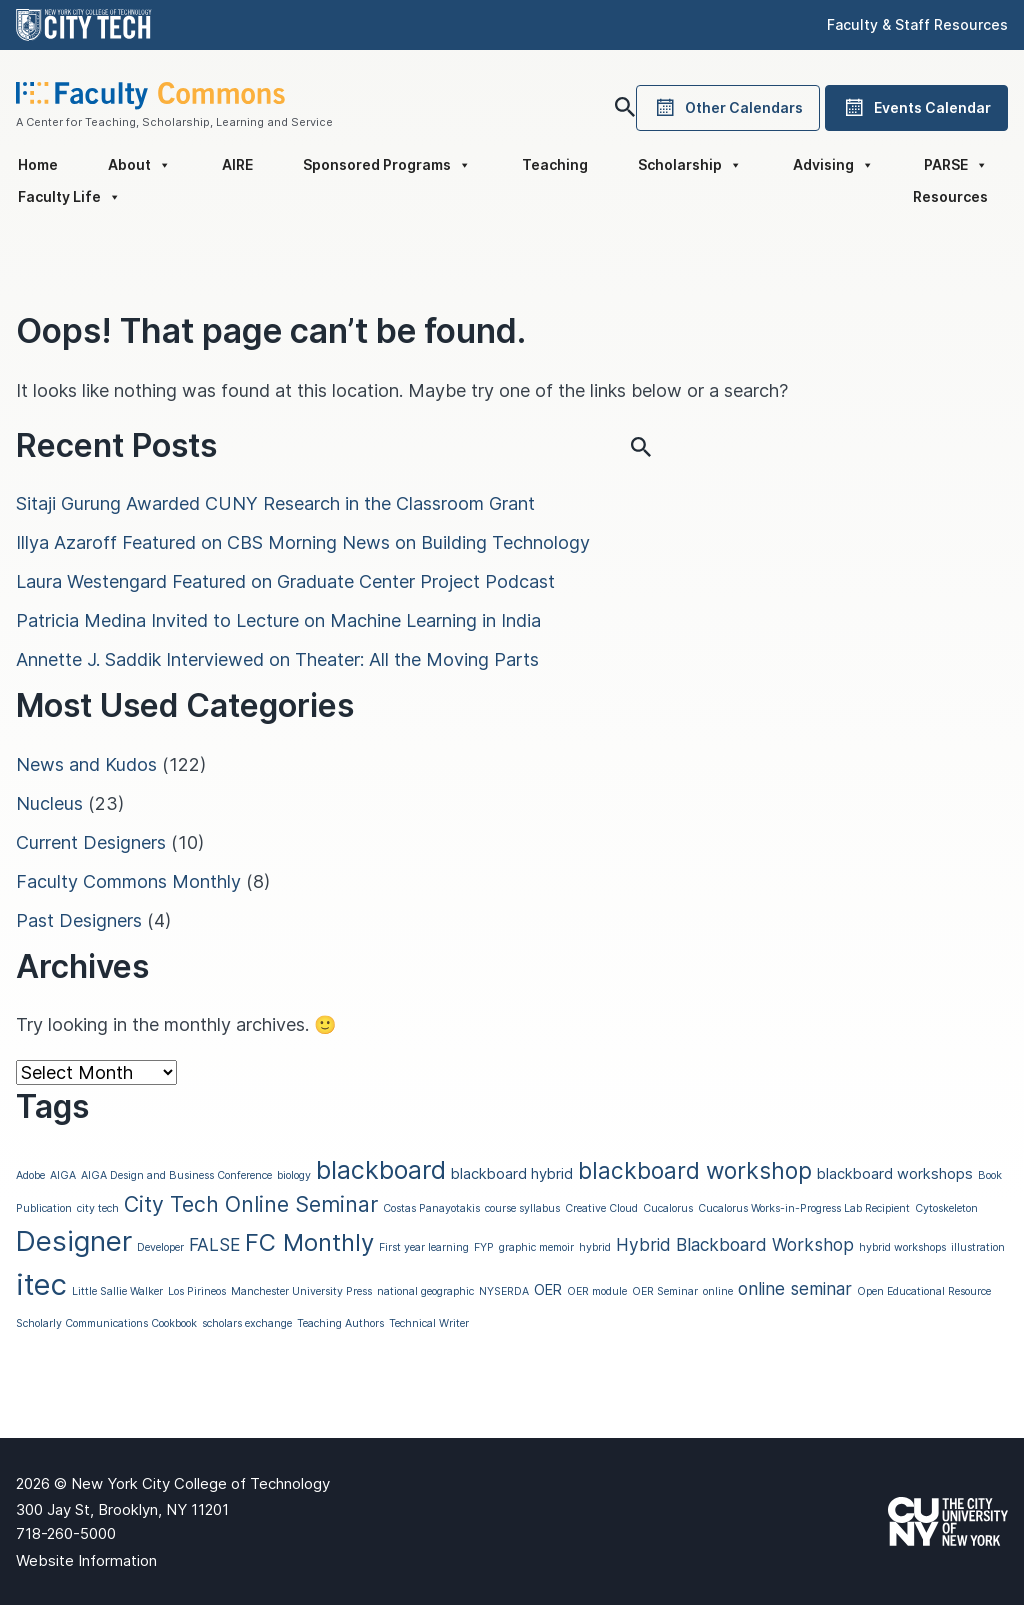  I want to click on graphic memoir [graphic memoir (1 item)], so click(536, 1247).